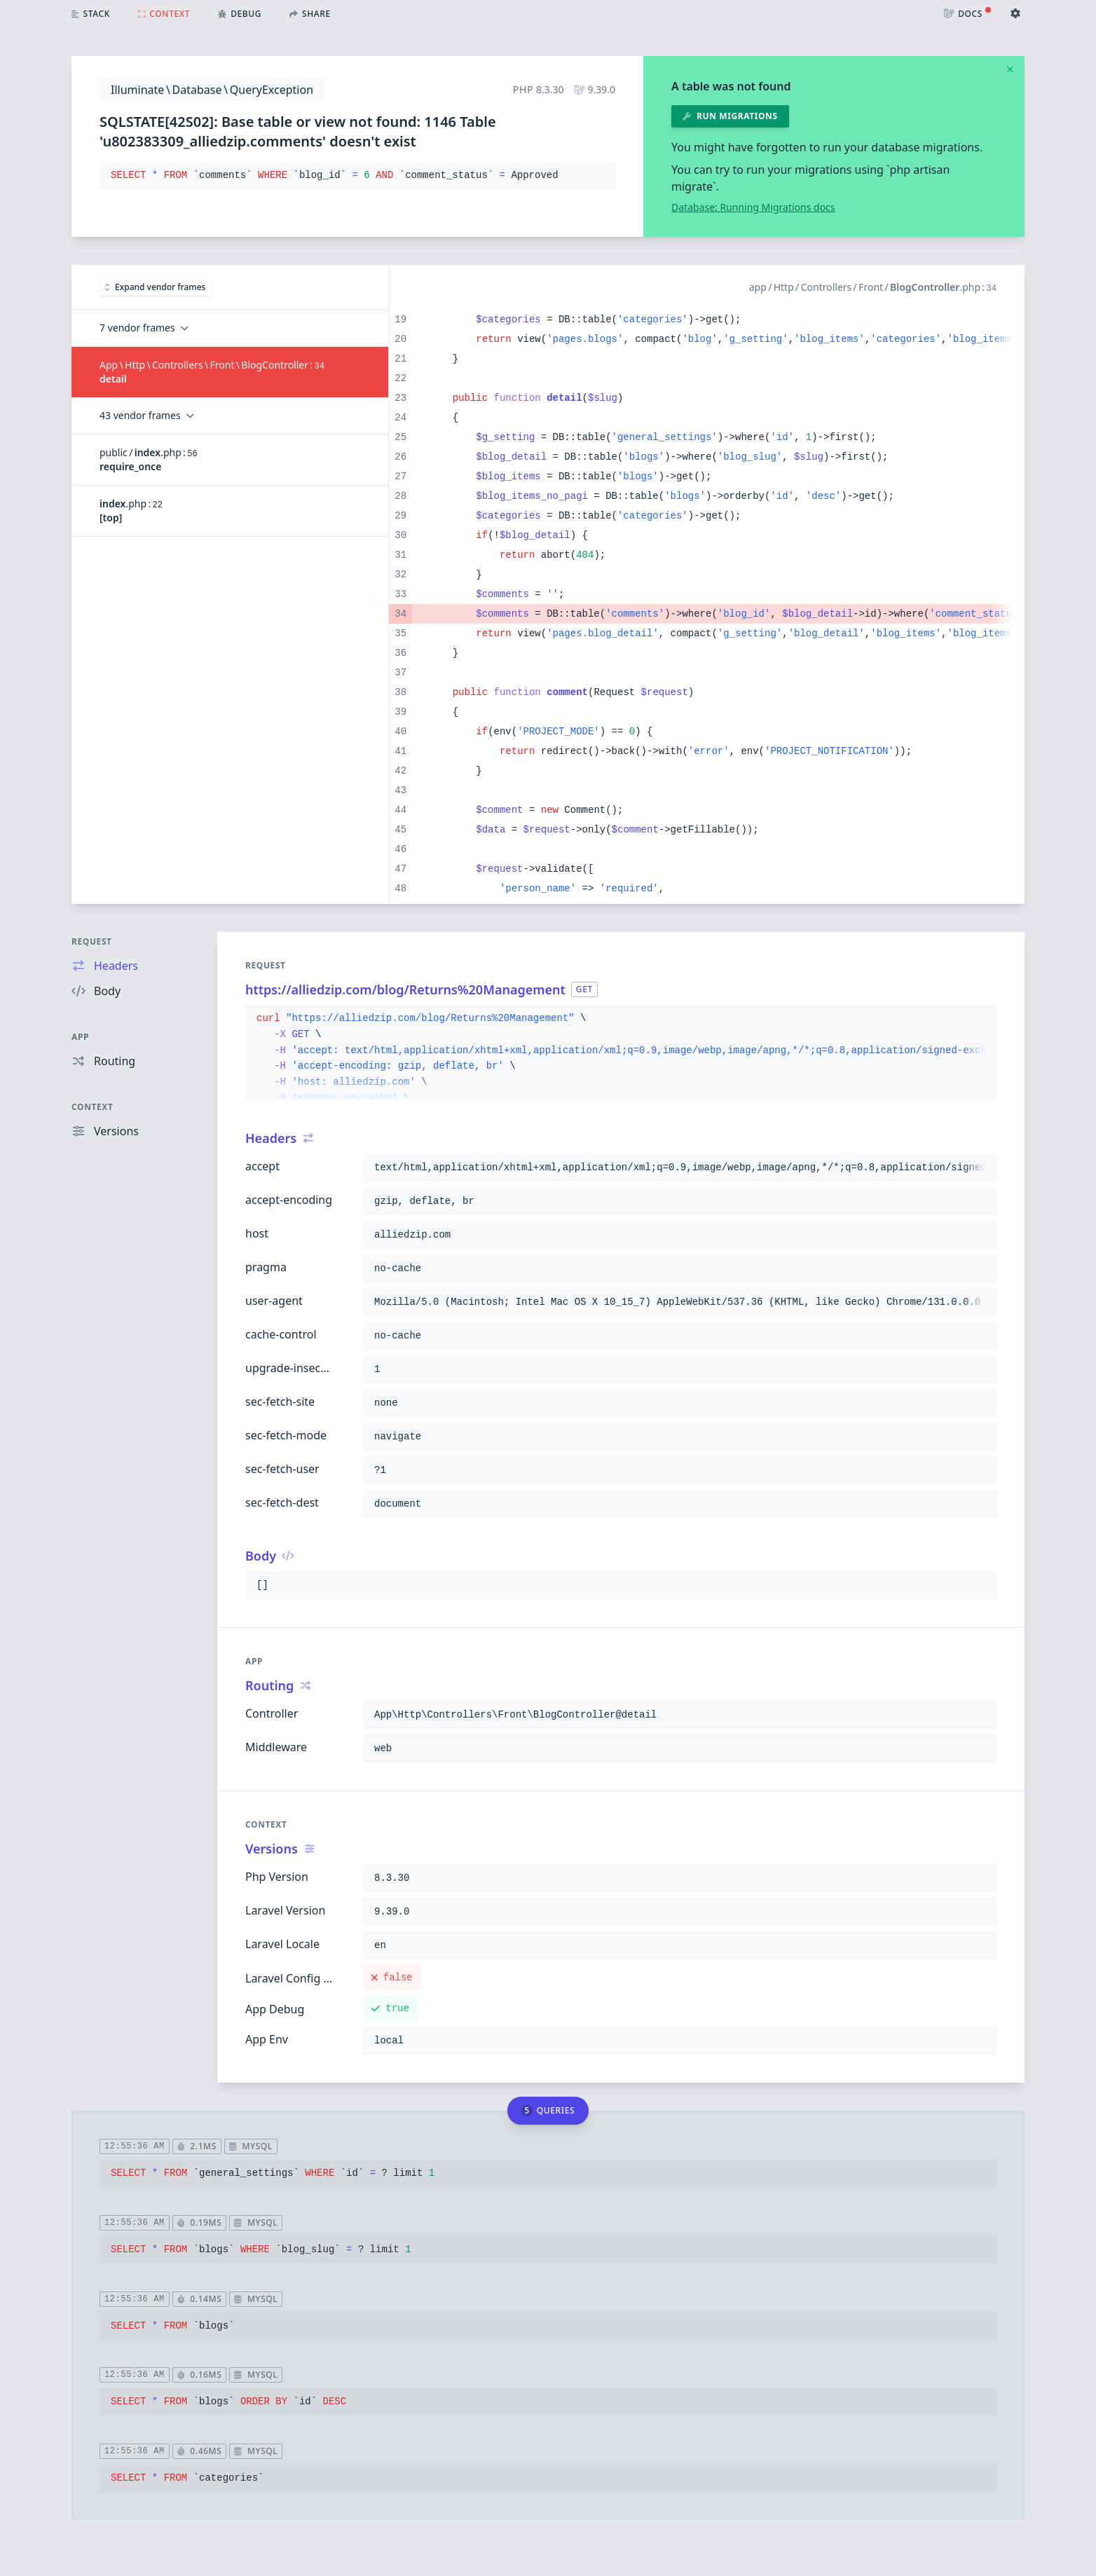 The height and width of the screenshot is (2576, 1096). What do you see at coordinates (80, 1037) in the screenshot?
I see `App` at bounding box center [80, 1037].